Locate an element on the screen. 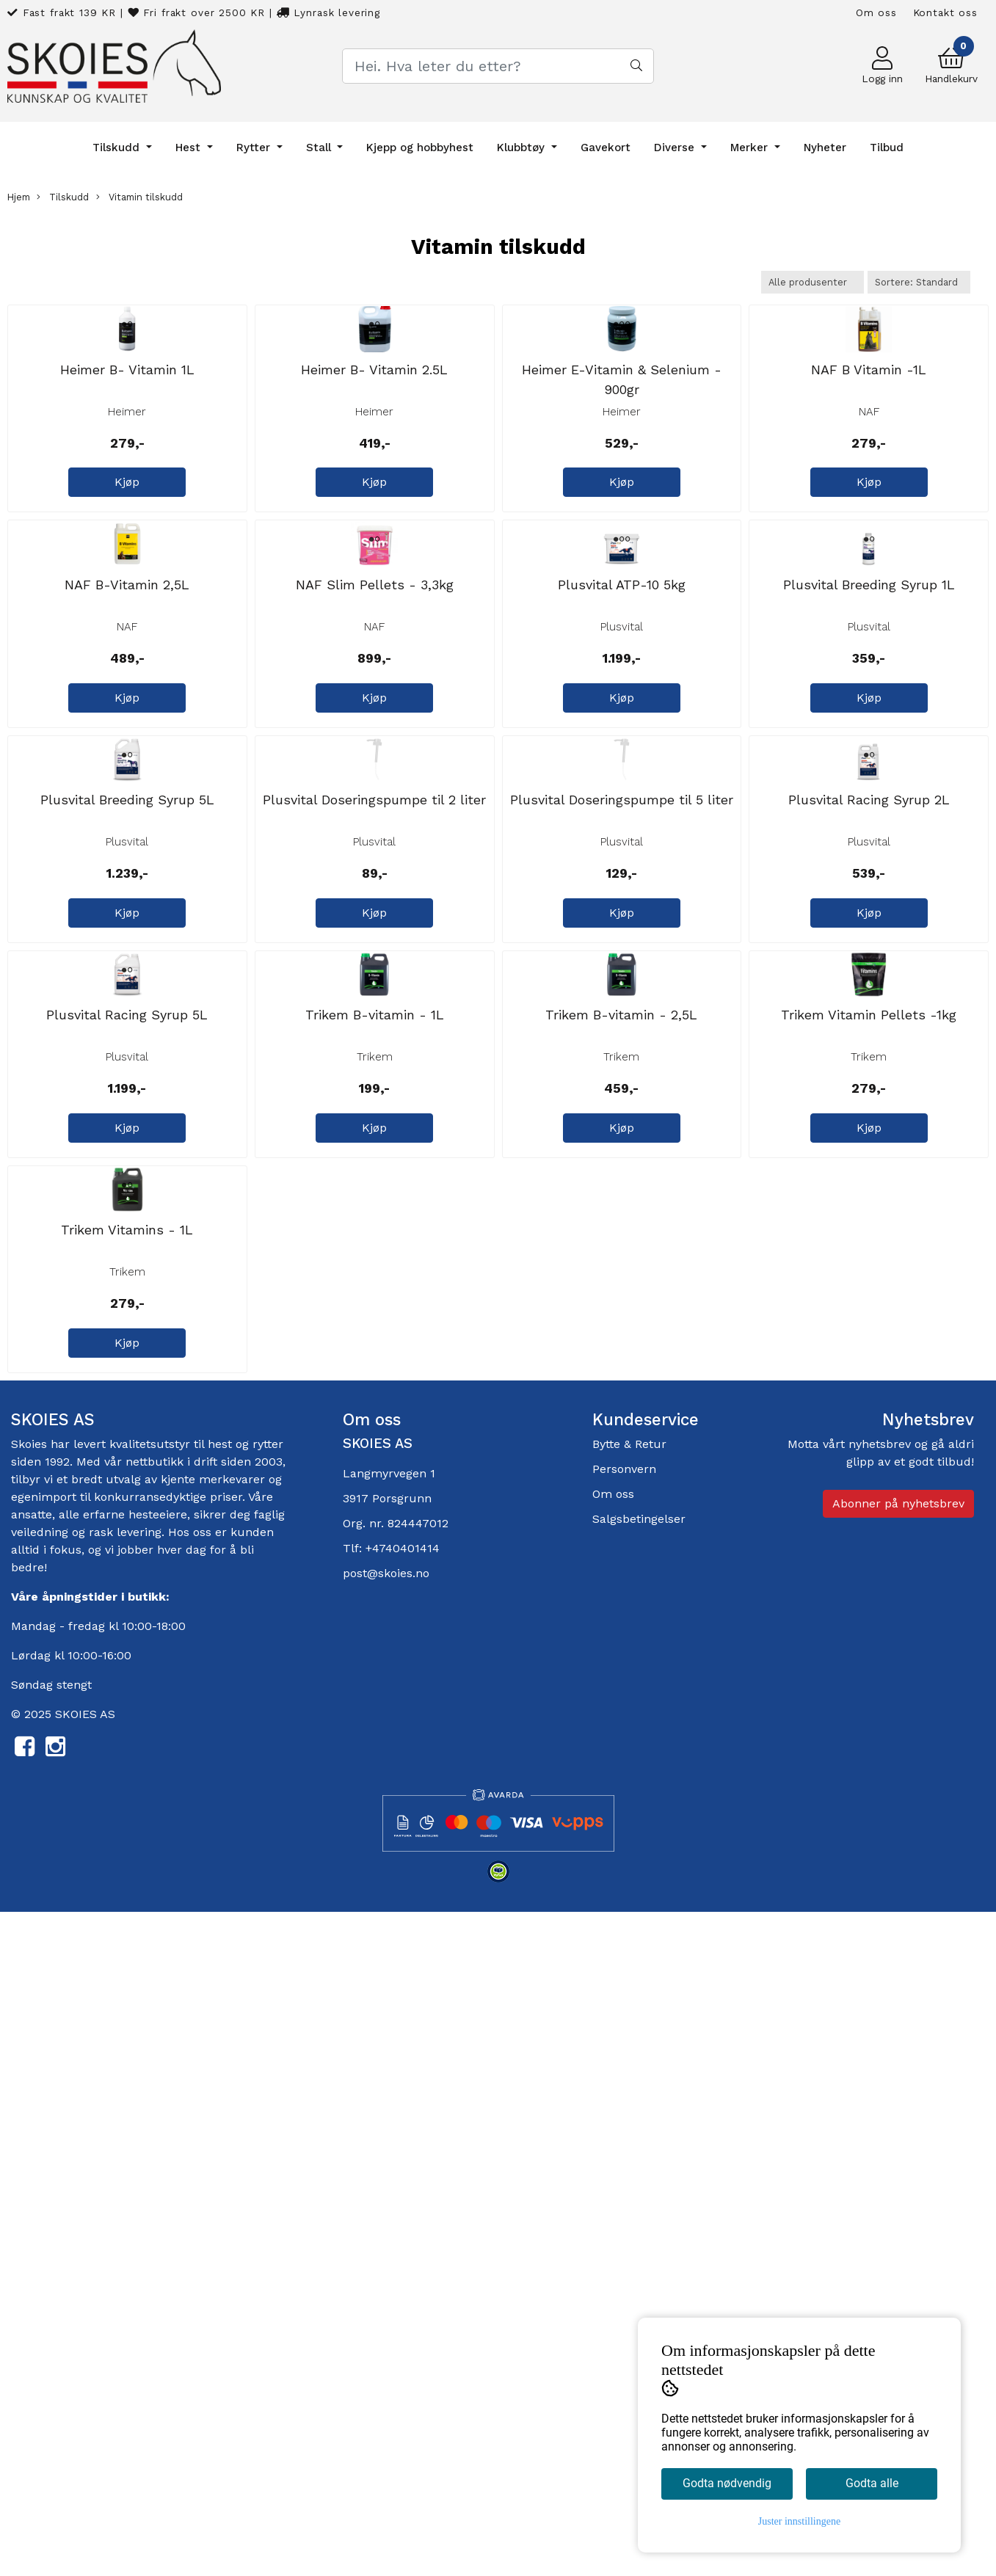 The width and height of the screenshot is (996, 2576). Plusvital ATP-10 5kg is located at coordinates (622, 850).